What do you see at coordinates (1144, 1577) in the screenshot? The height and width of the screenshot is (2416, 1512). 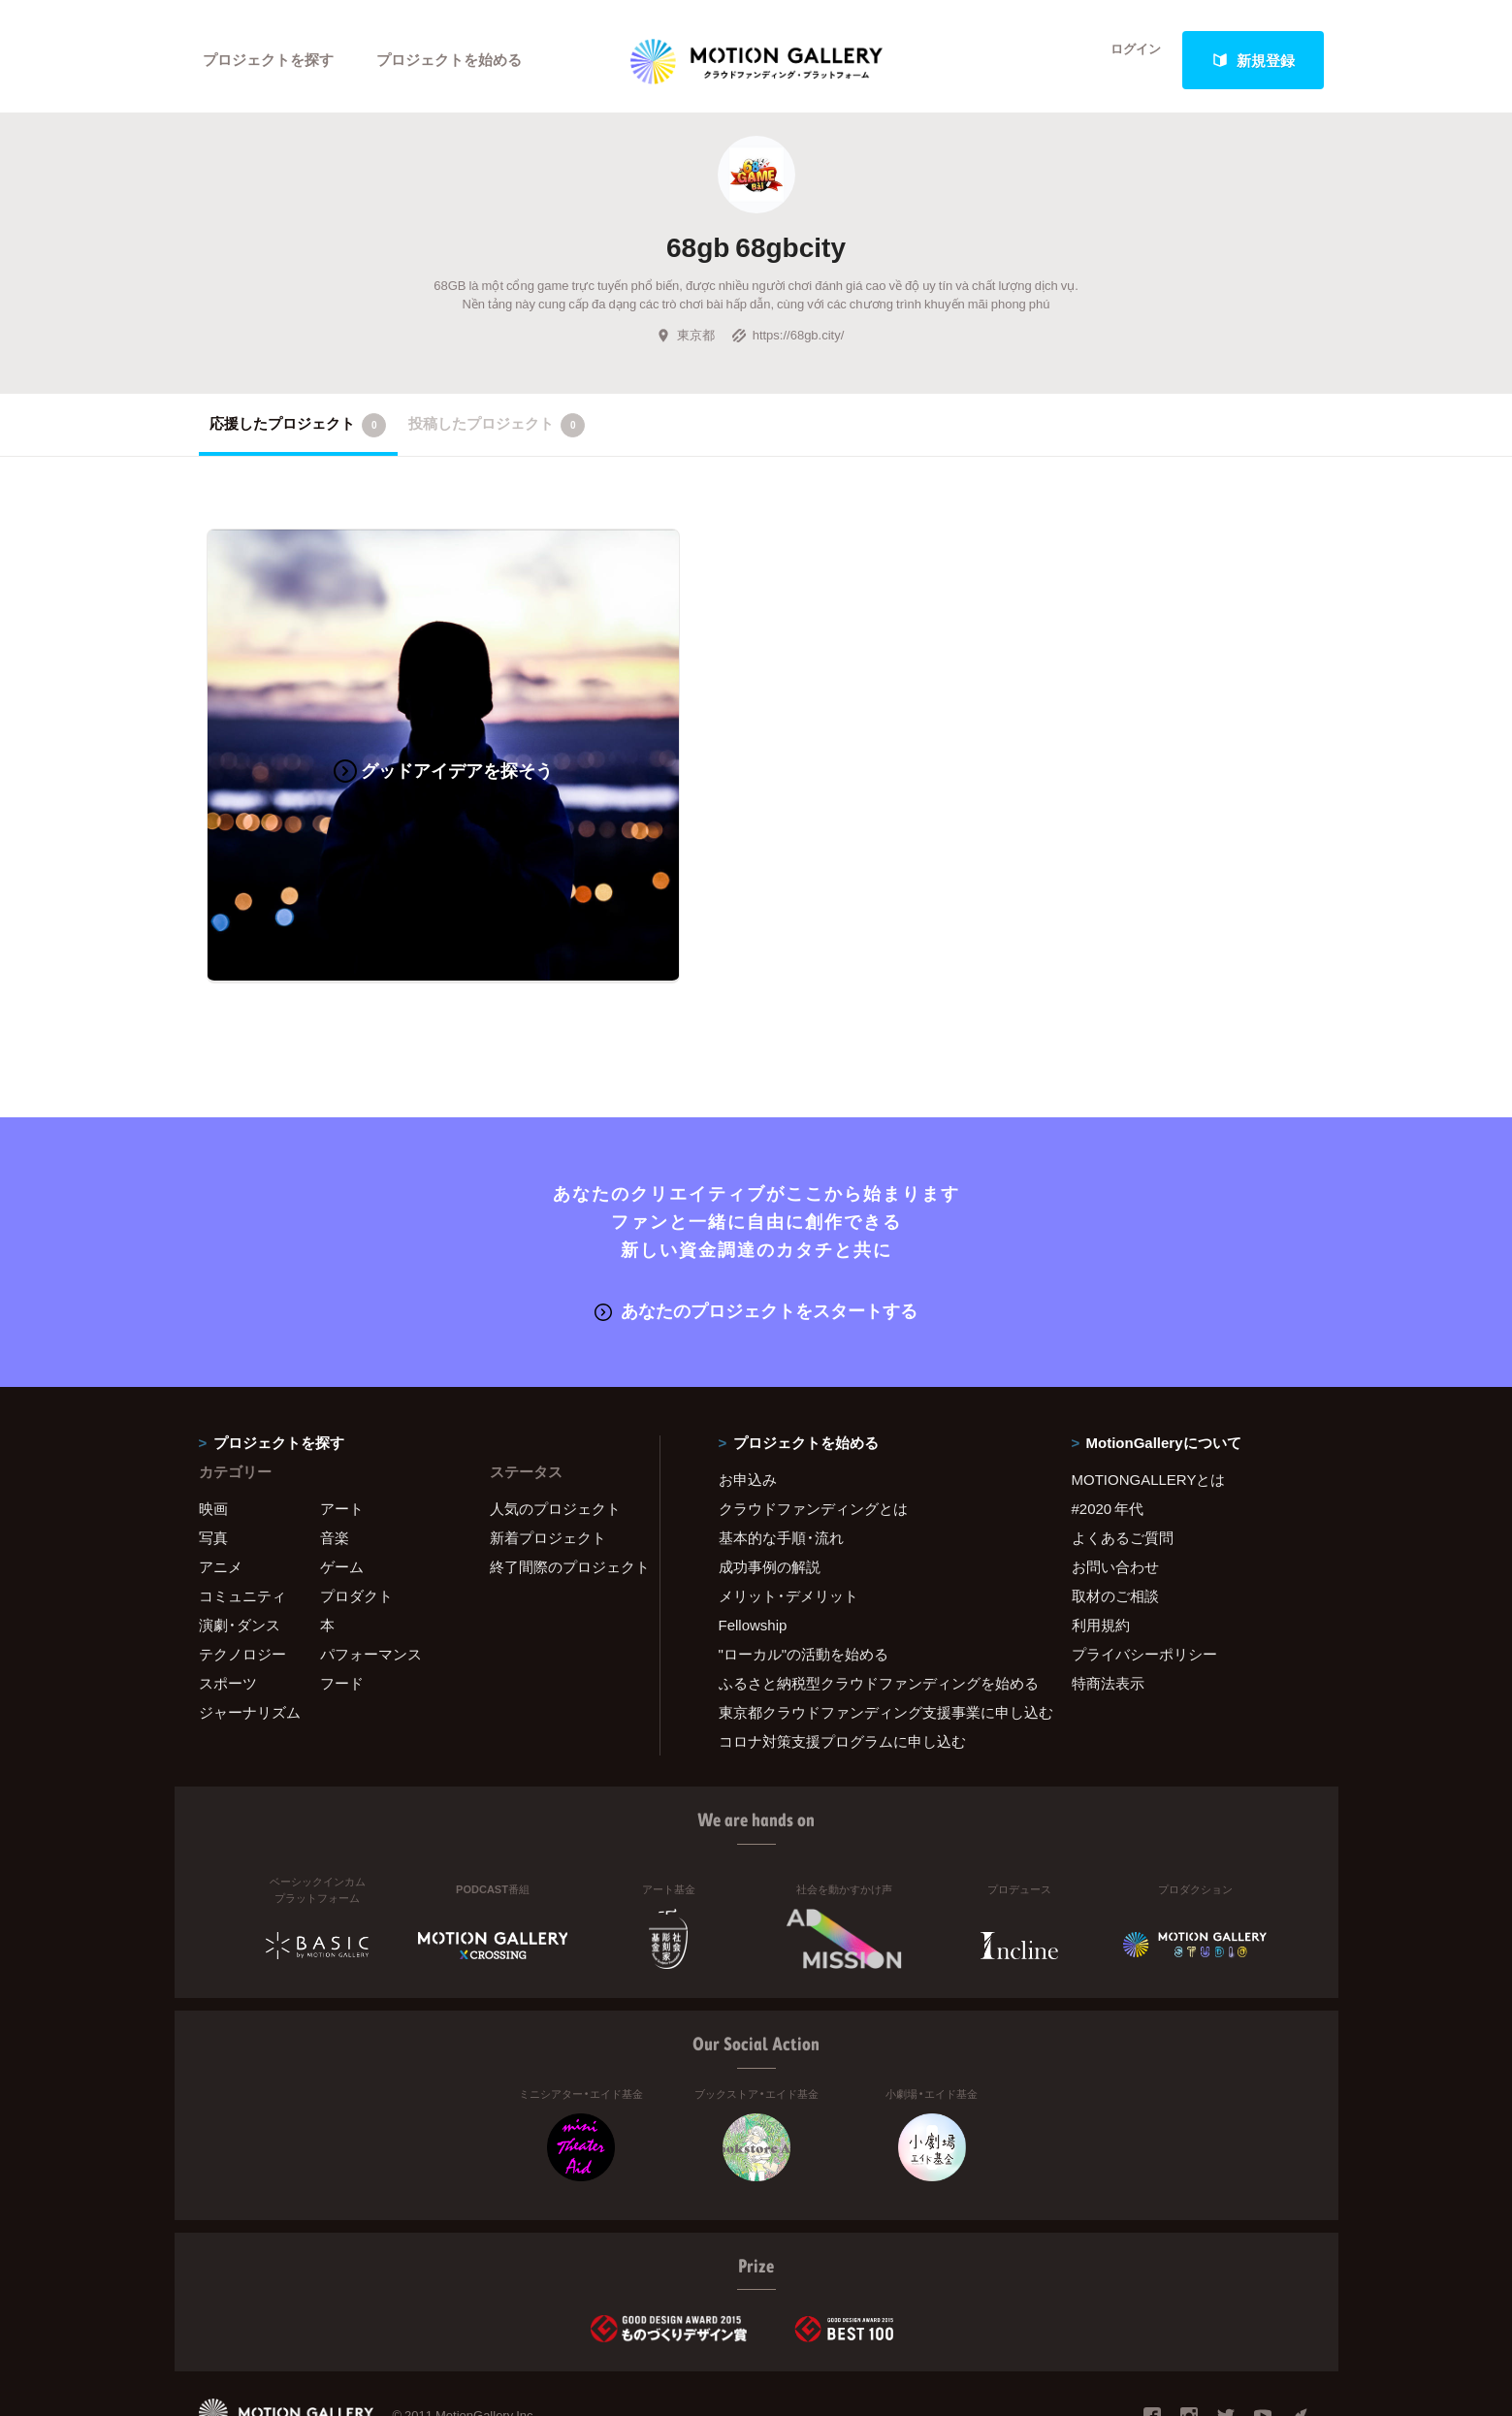 I see `プライバシーポリシー` at bounding box center [1144, 1577].